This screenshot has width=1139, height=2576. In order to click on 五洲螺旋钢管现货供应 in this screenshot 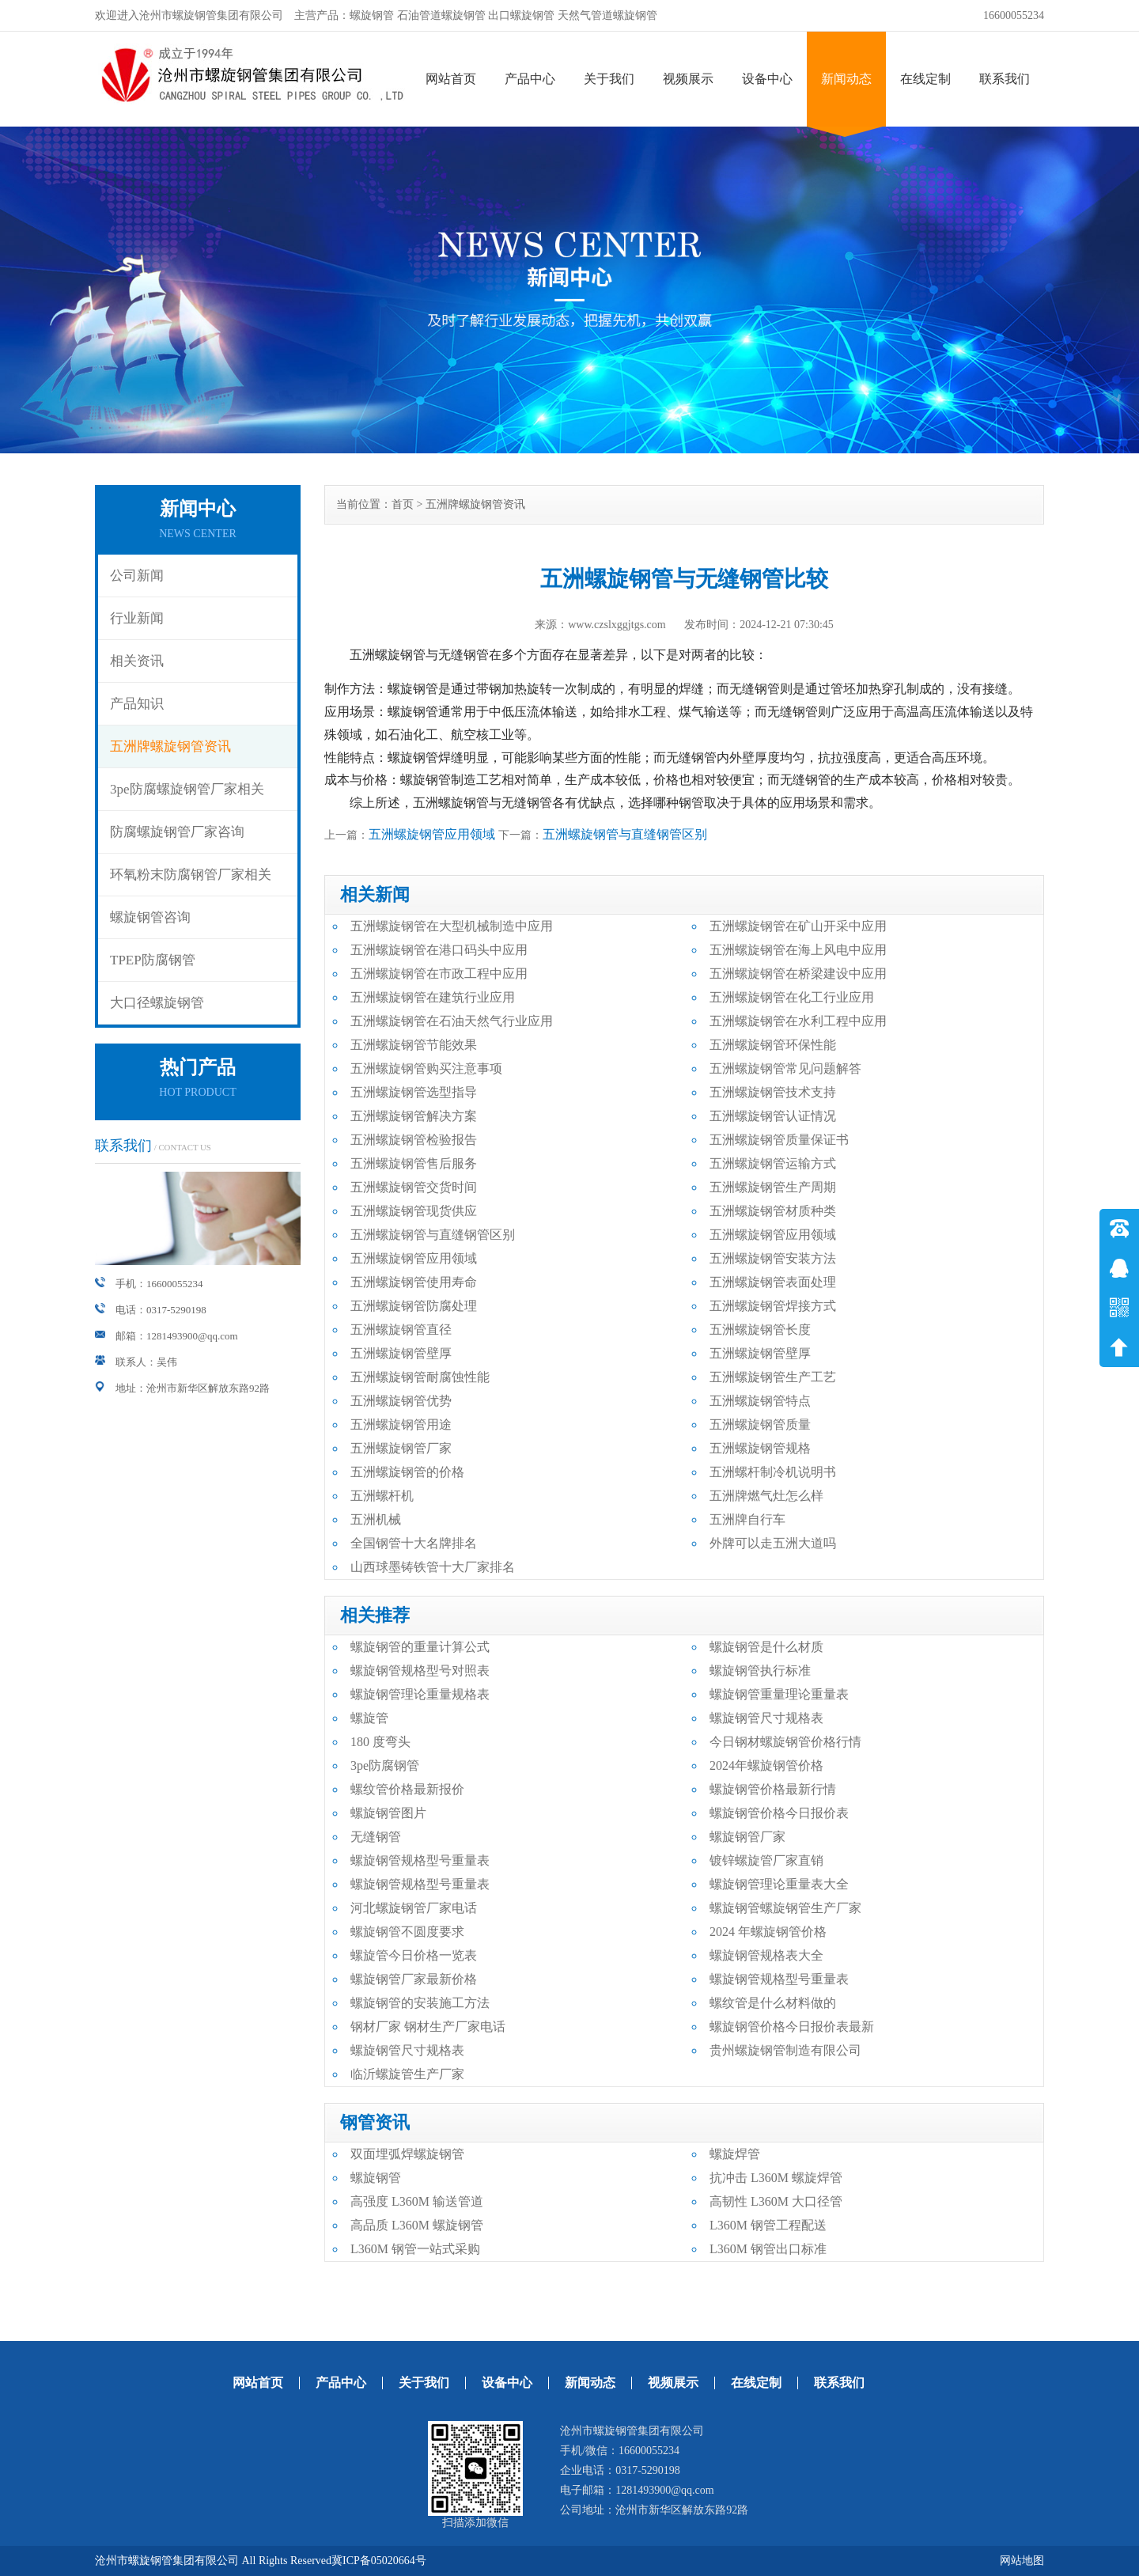, I will do `click(413, 1211)`.